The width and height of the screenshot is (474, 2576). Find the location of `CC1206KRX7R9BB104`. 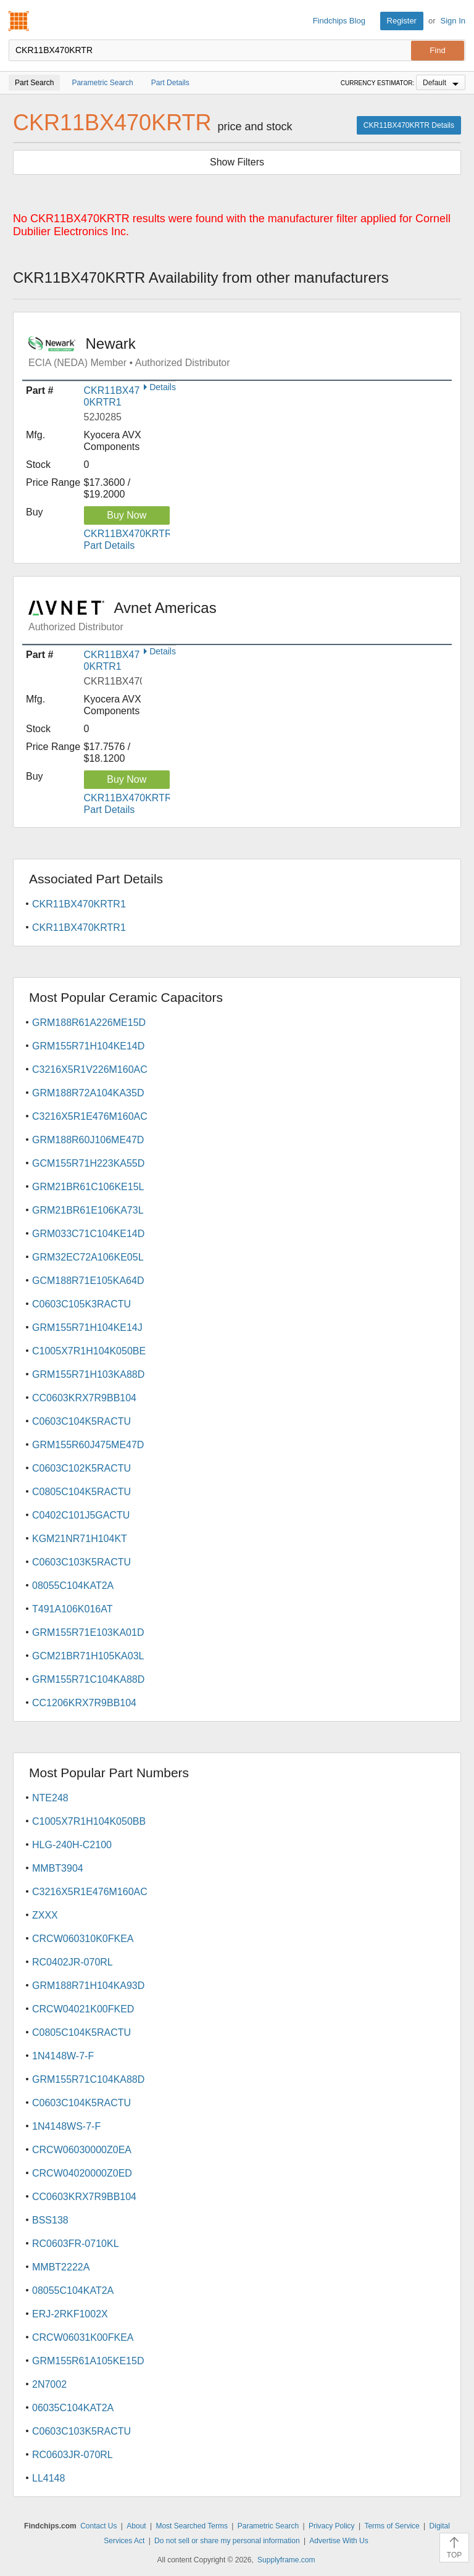

CC1206KRX7R9BB104 is located at coordinates (84, 1703).